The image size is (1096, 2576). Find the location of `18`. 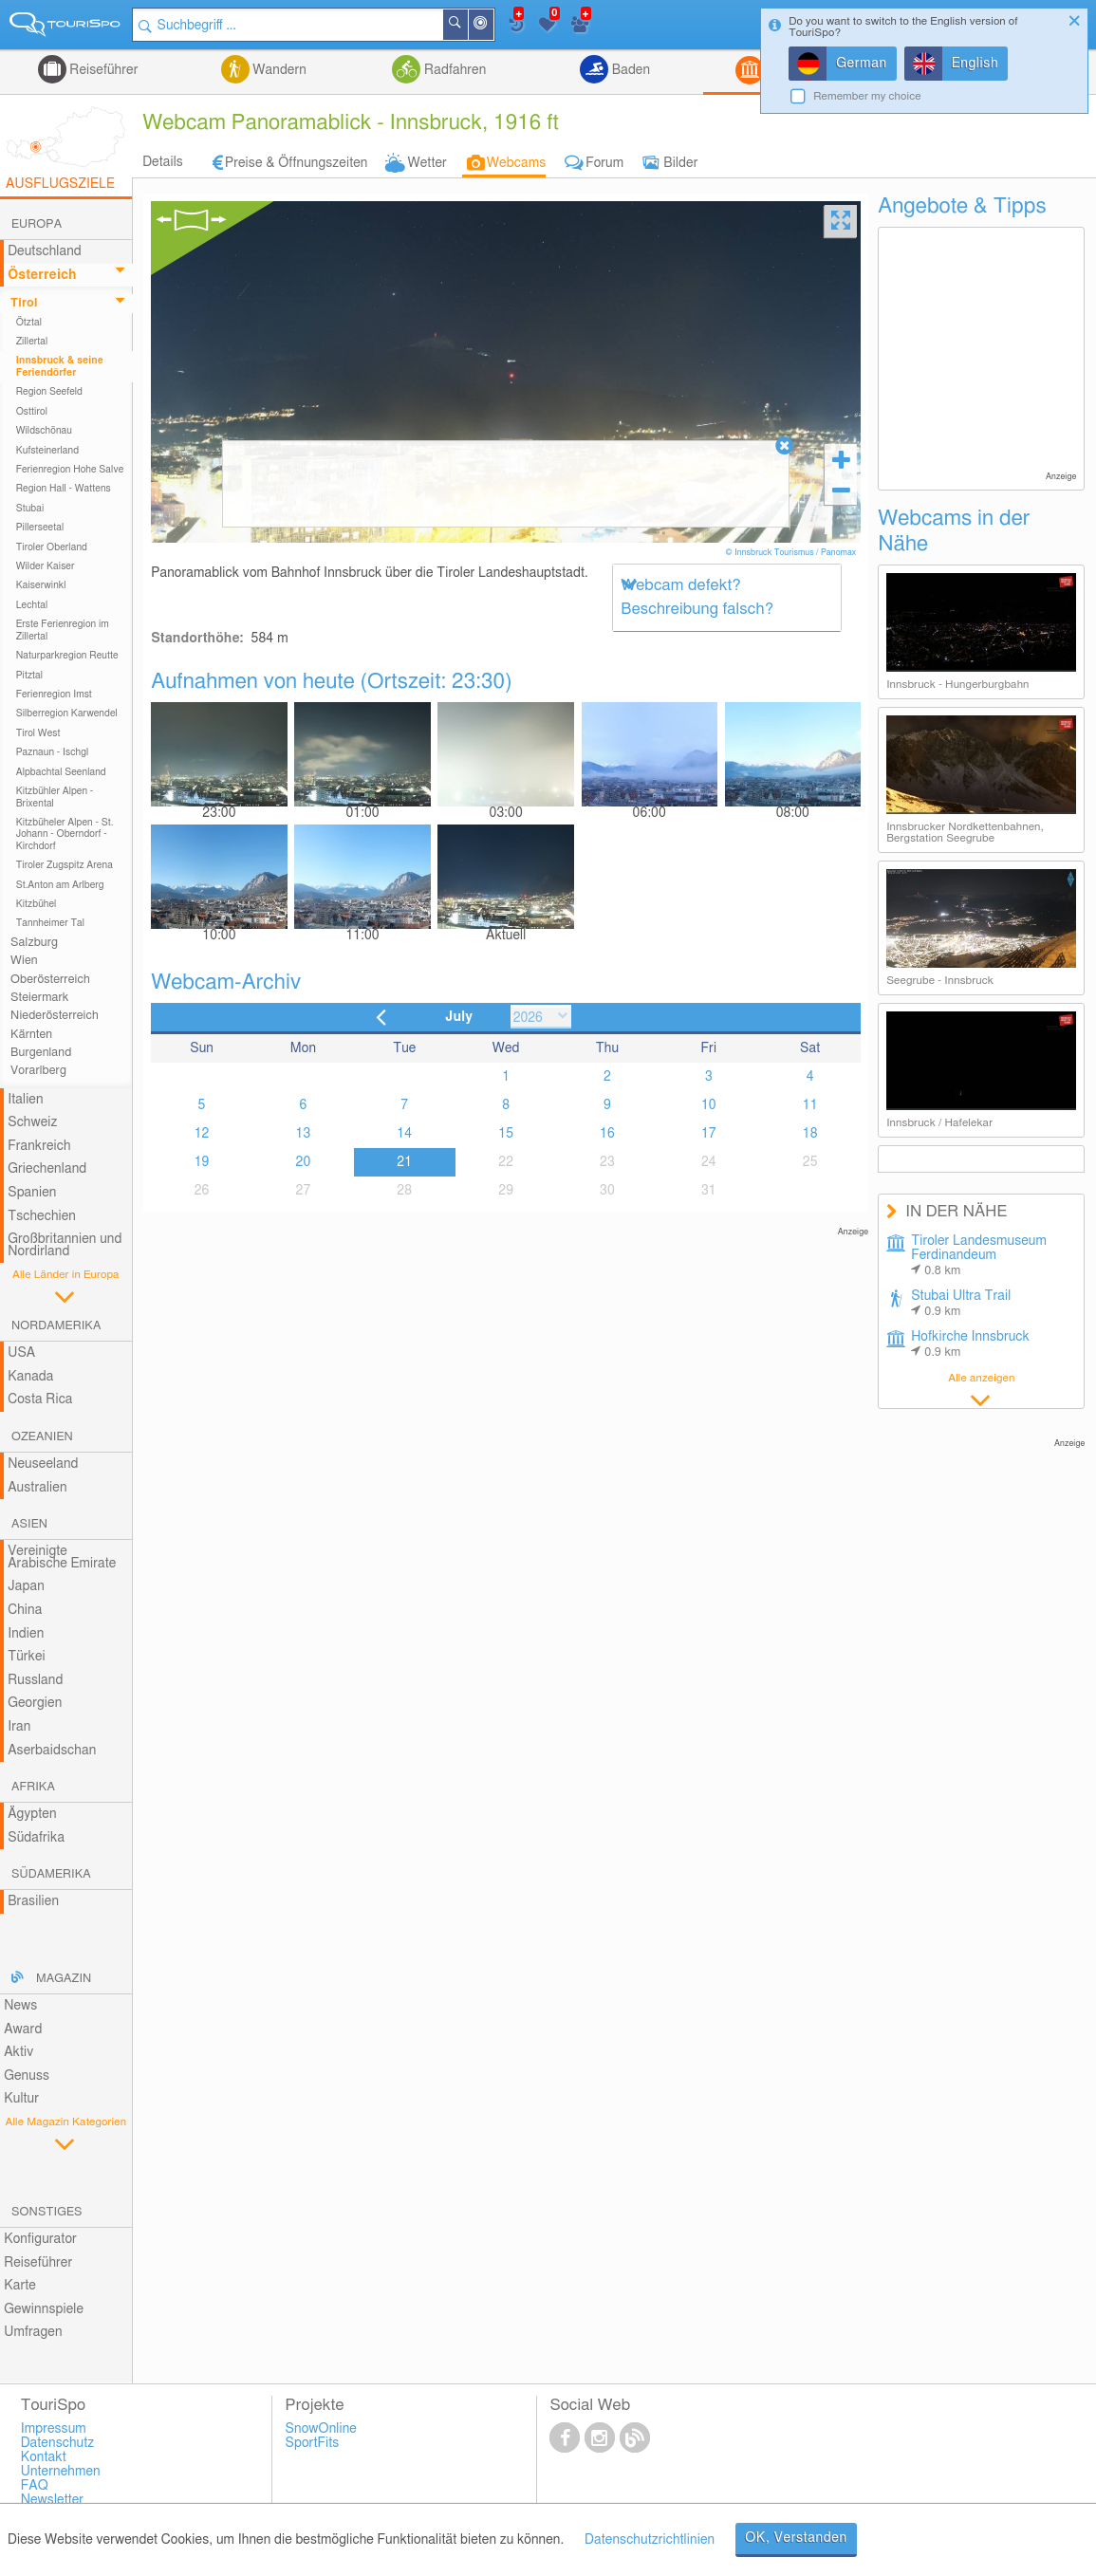

18 is located at coordinates (810, 1133).